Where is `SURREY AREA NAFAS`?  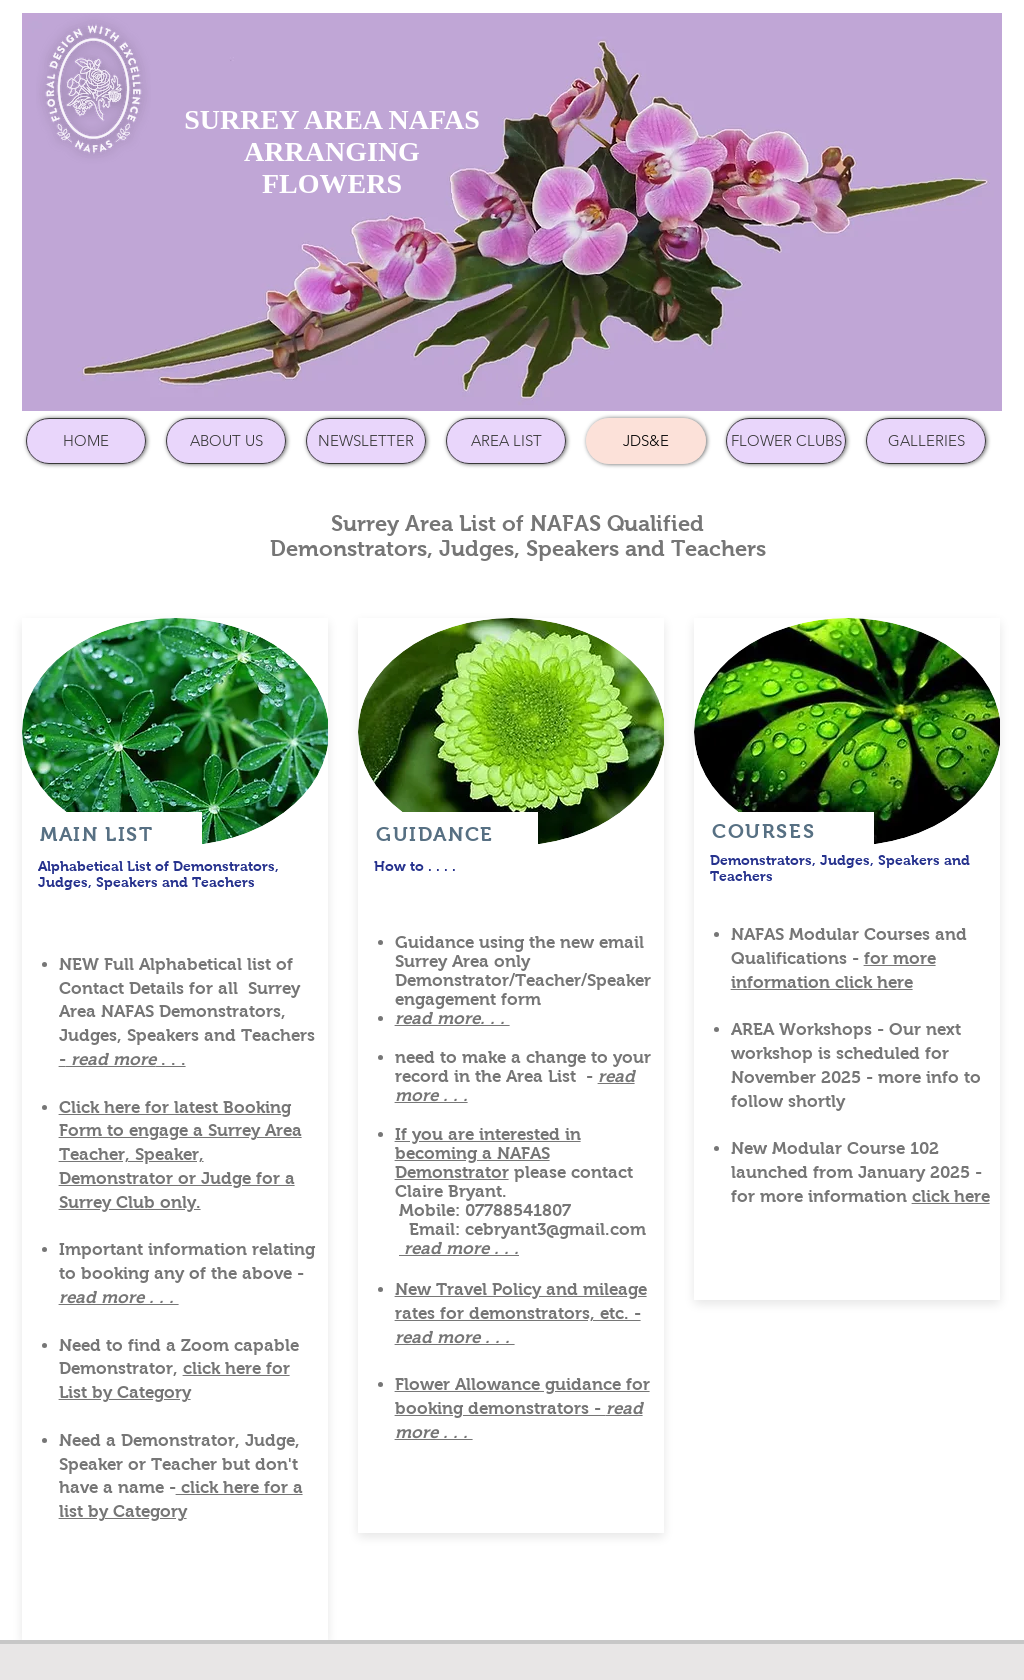
SURREY AREA NAFAS is located at coordinates (332, 119).